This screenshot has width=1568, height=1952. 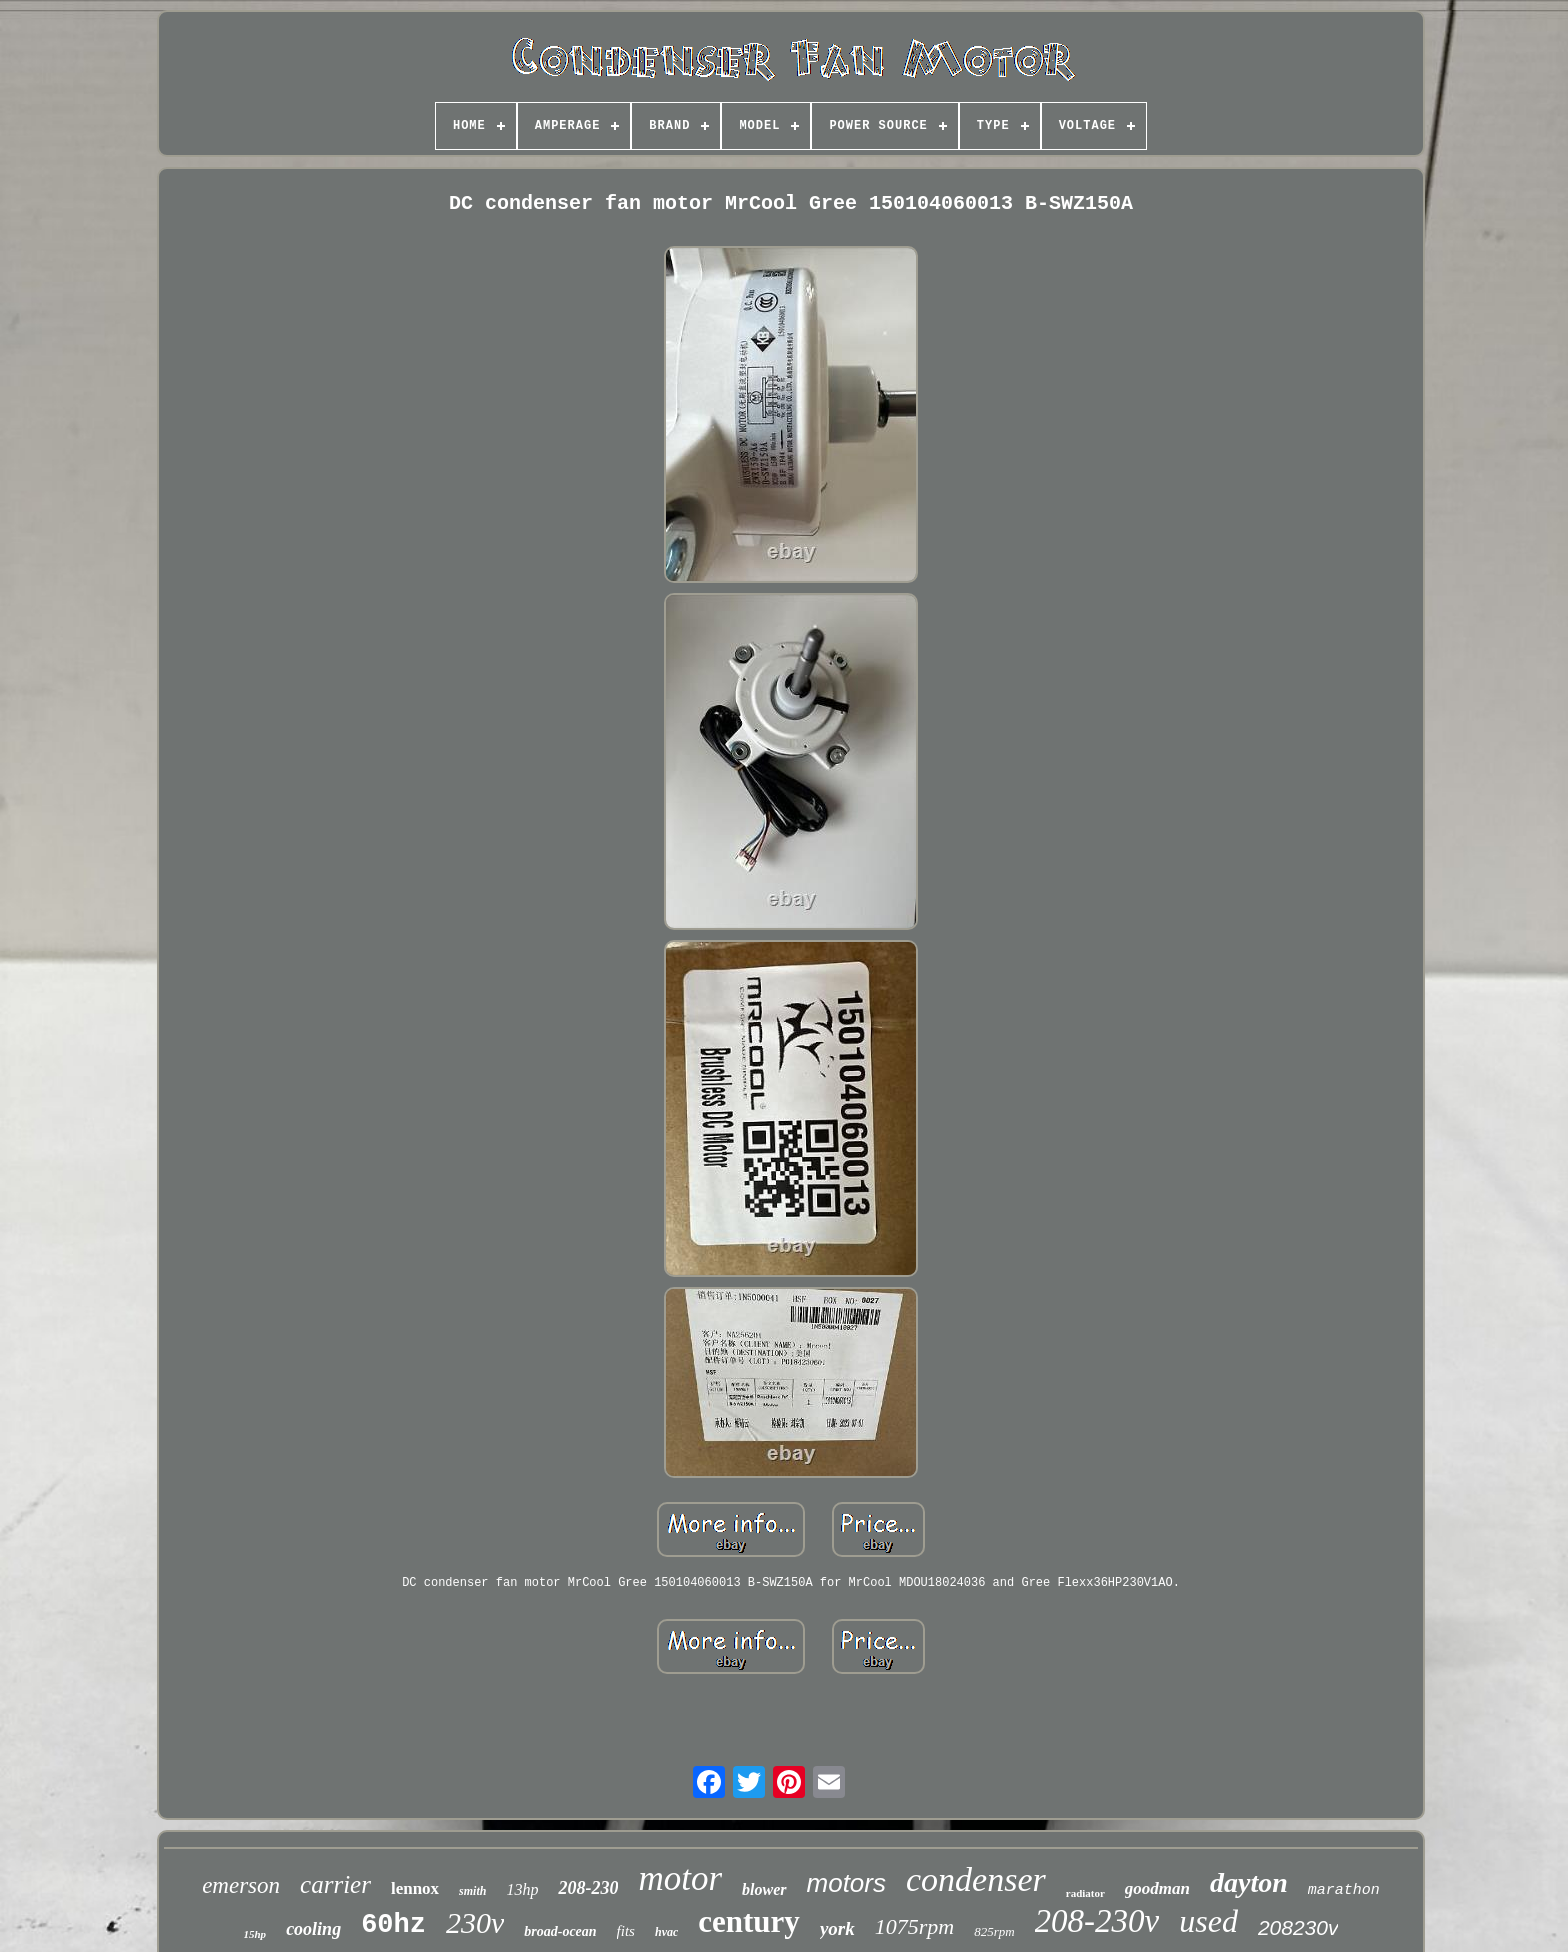 What do you see at coordinates (914, 1926) in the screenshot?
I see `1075rpm` at bounding box center [914, 1926].